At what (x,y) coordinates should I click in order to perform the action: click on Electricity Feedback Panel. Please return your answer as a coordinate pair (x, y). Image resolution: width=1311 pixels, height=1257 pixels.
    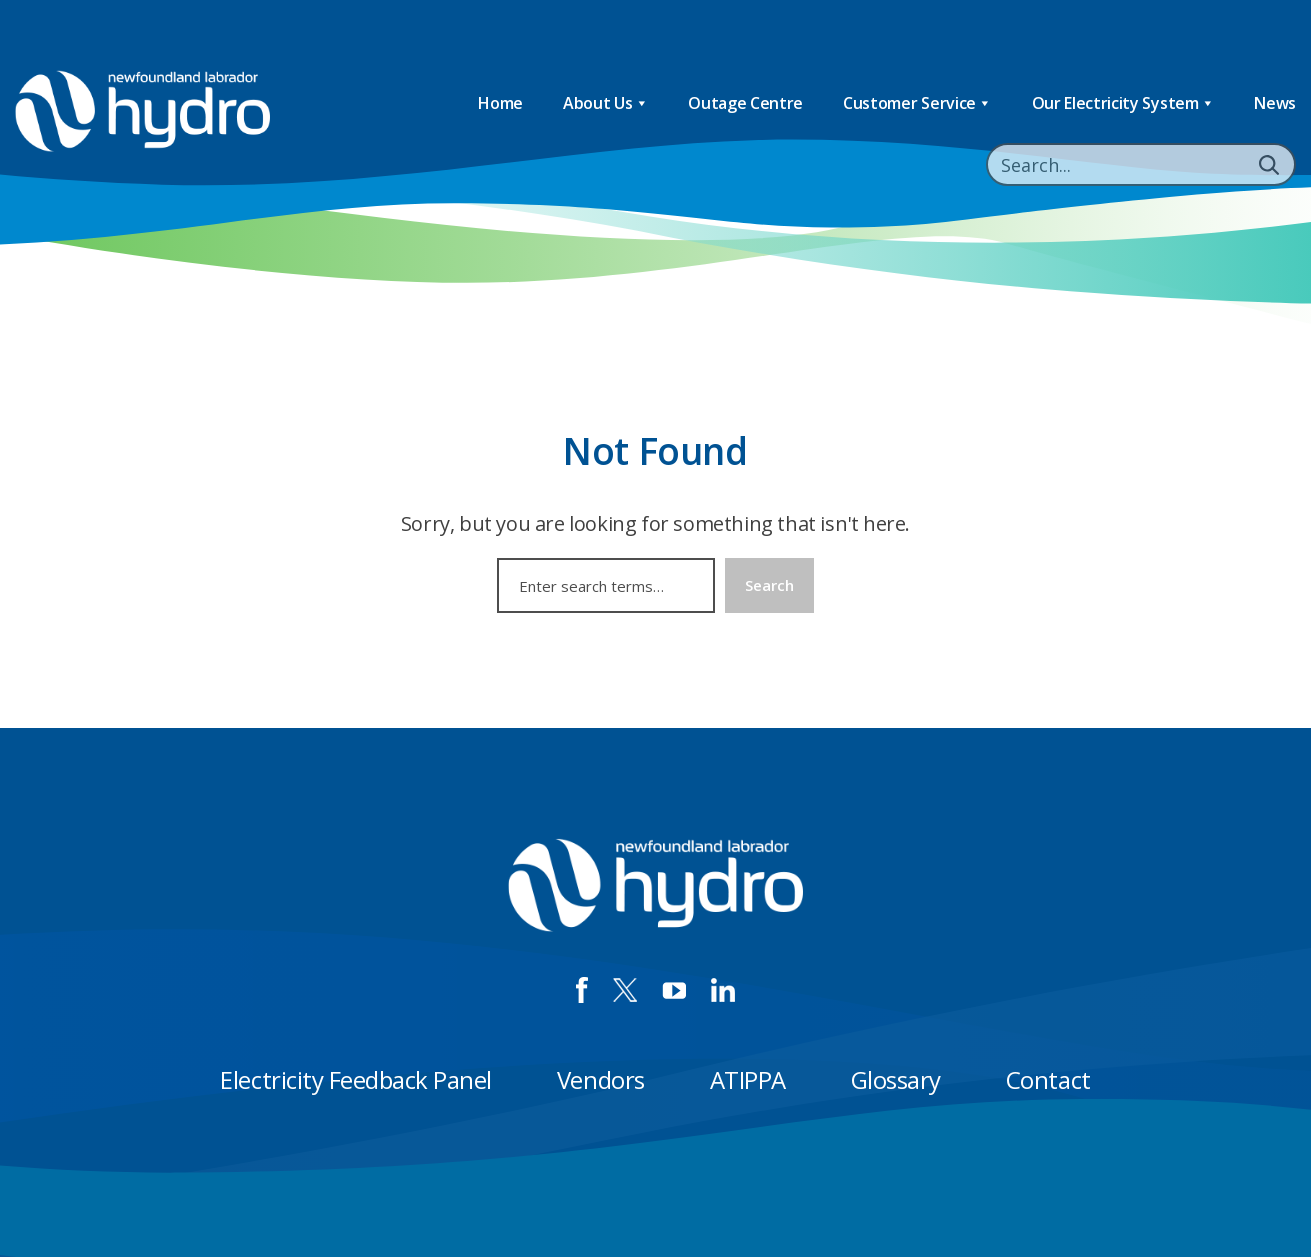
    Looking at the image, I should click on (356, 1079).